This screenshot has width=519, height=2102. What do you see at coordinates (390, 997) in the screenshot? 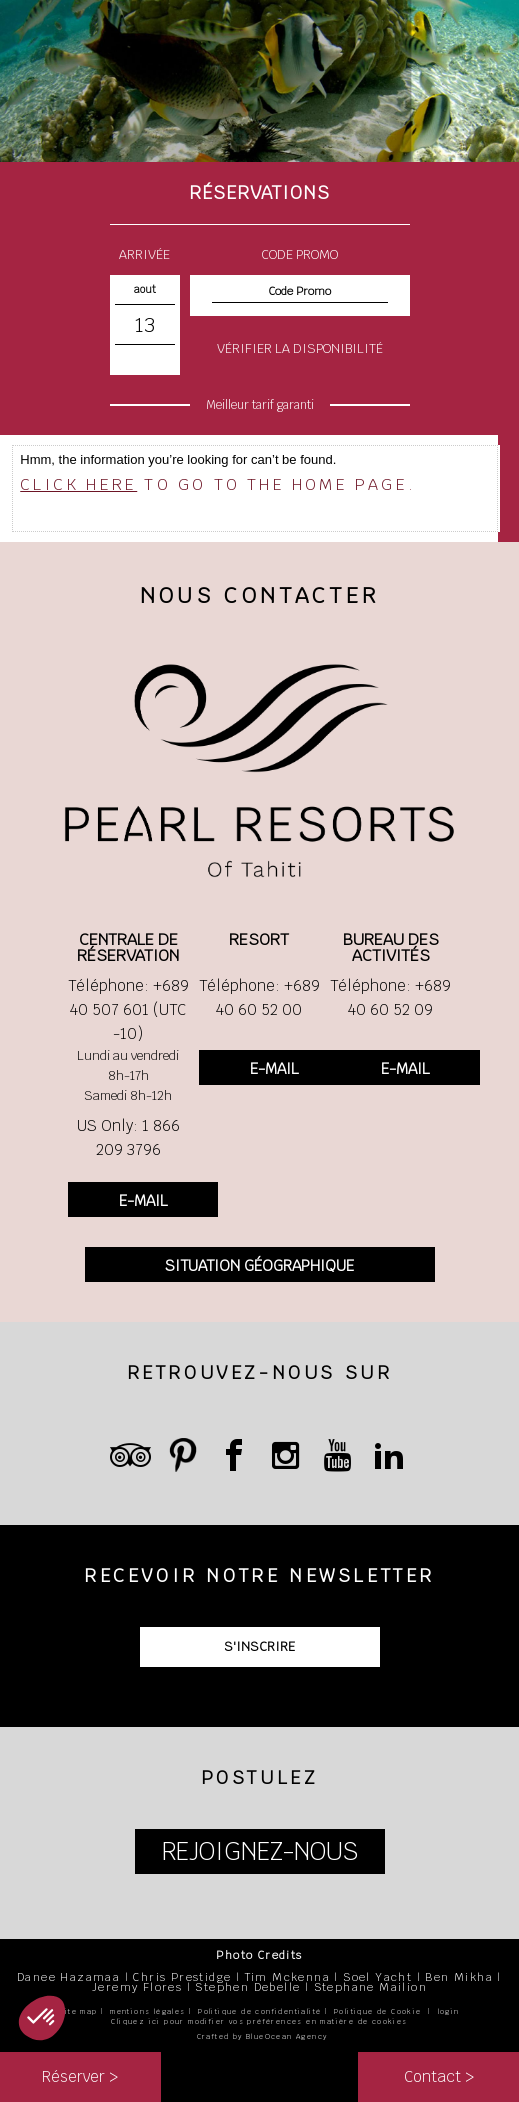
I see `Téléphone: +689 40 60 52 09` at bounding box center [390, 997].